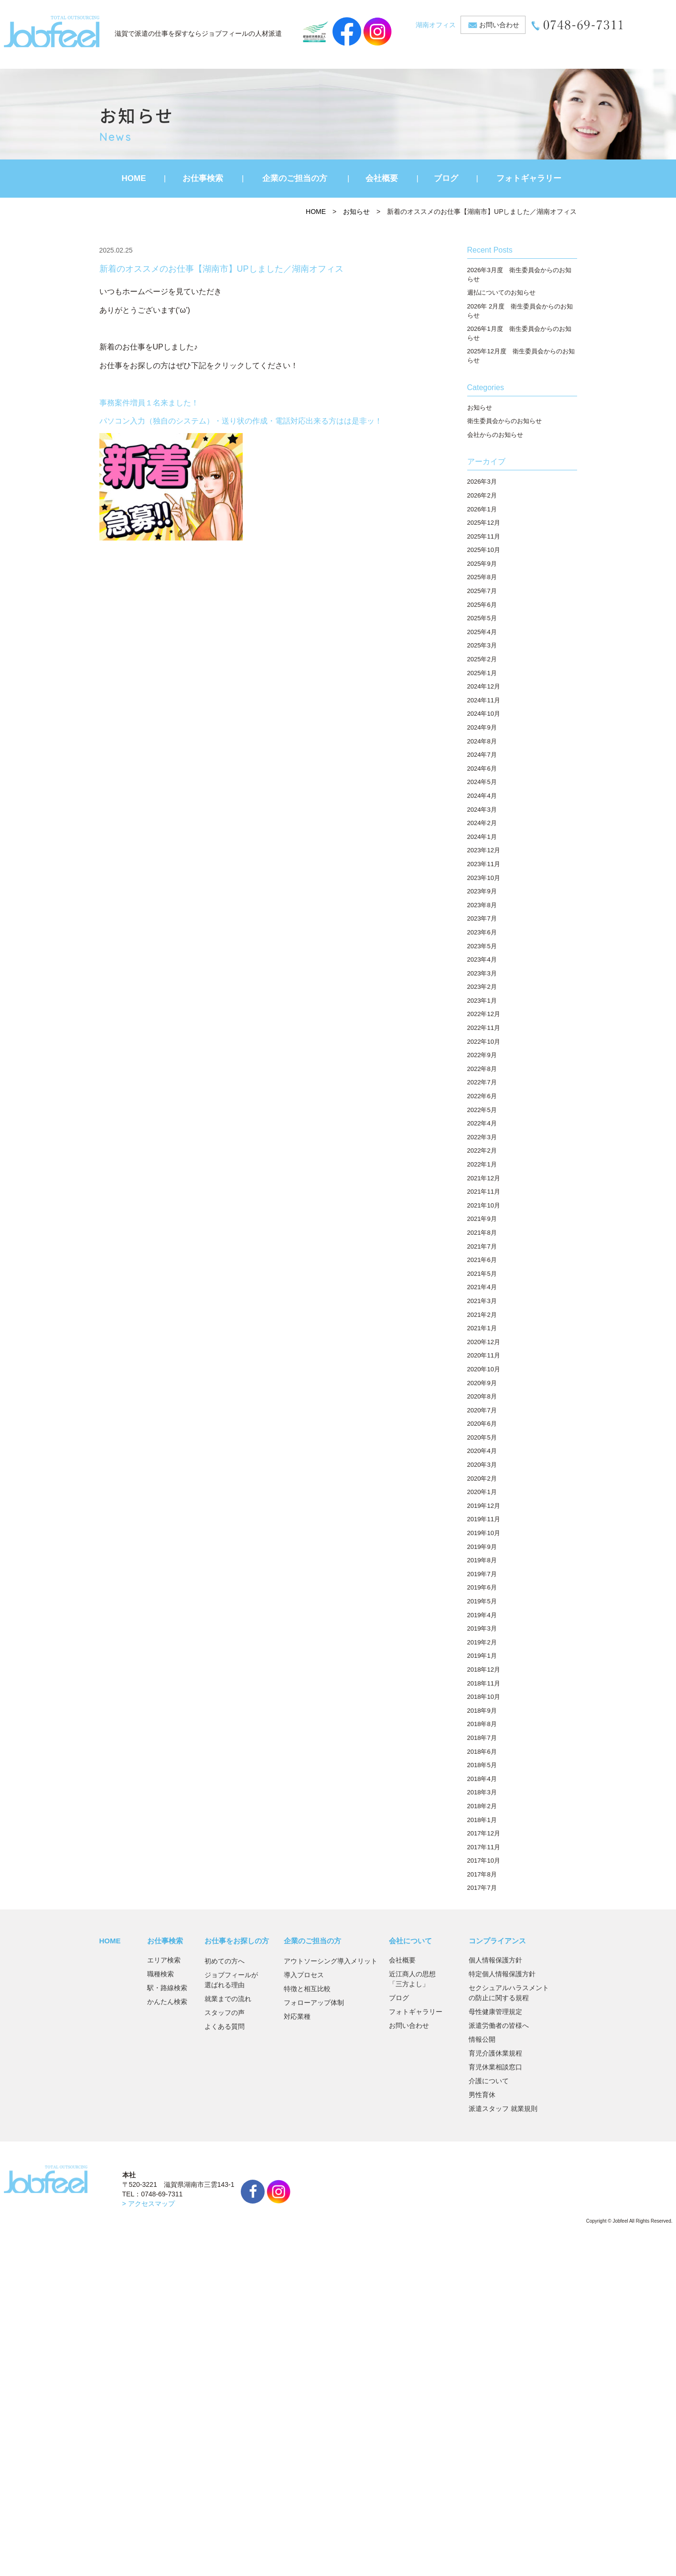 The width and height of the screenshot is (676, 2576). What do you see at coordinates (483, 522) in the screenshot?
I see `2025年12月` at bounding box center [483, 522].